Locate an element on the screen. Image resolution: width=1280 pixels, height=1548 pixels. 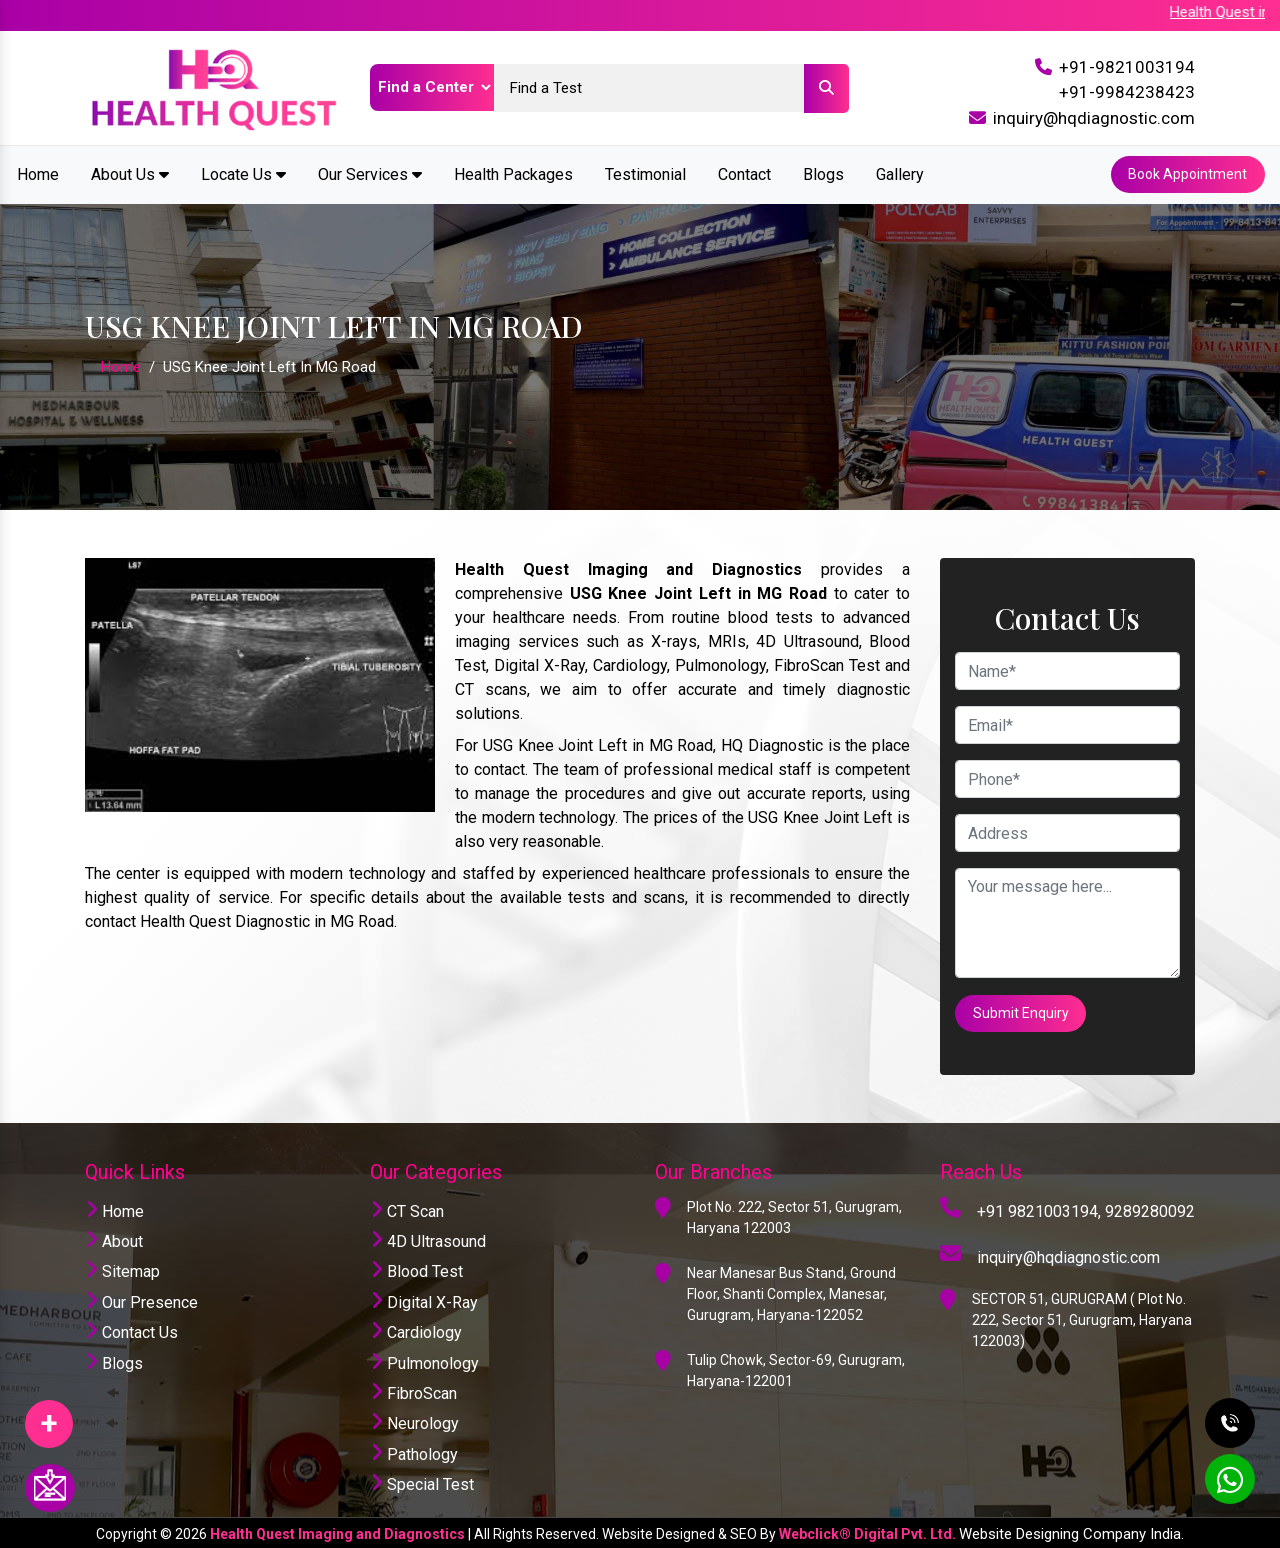
Our Services is located at coordinates (370, 173).